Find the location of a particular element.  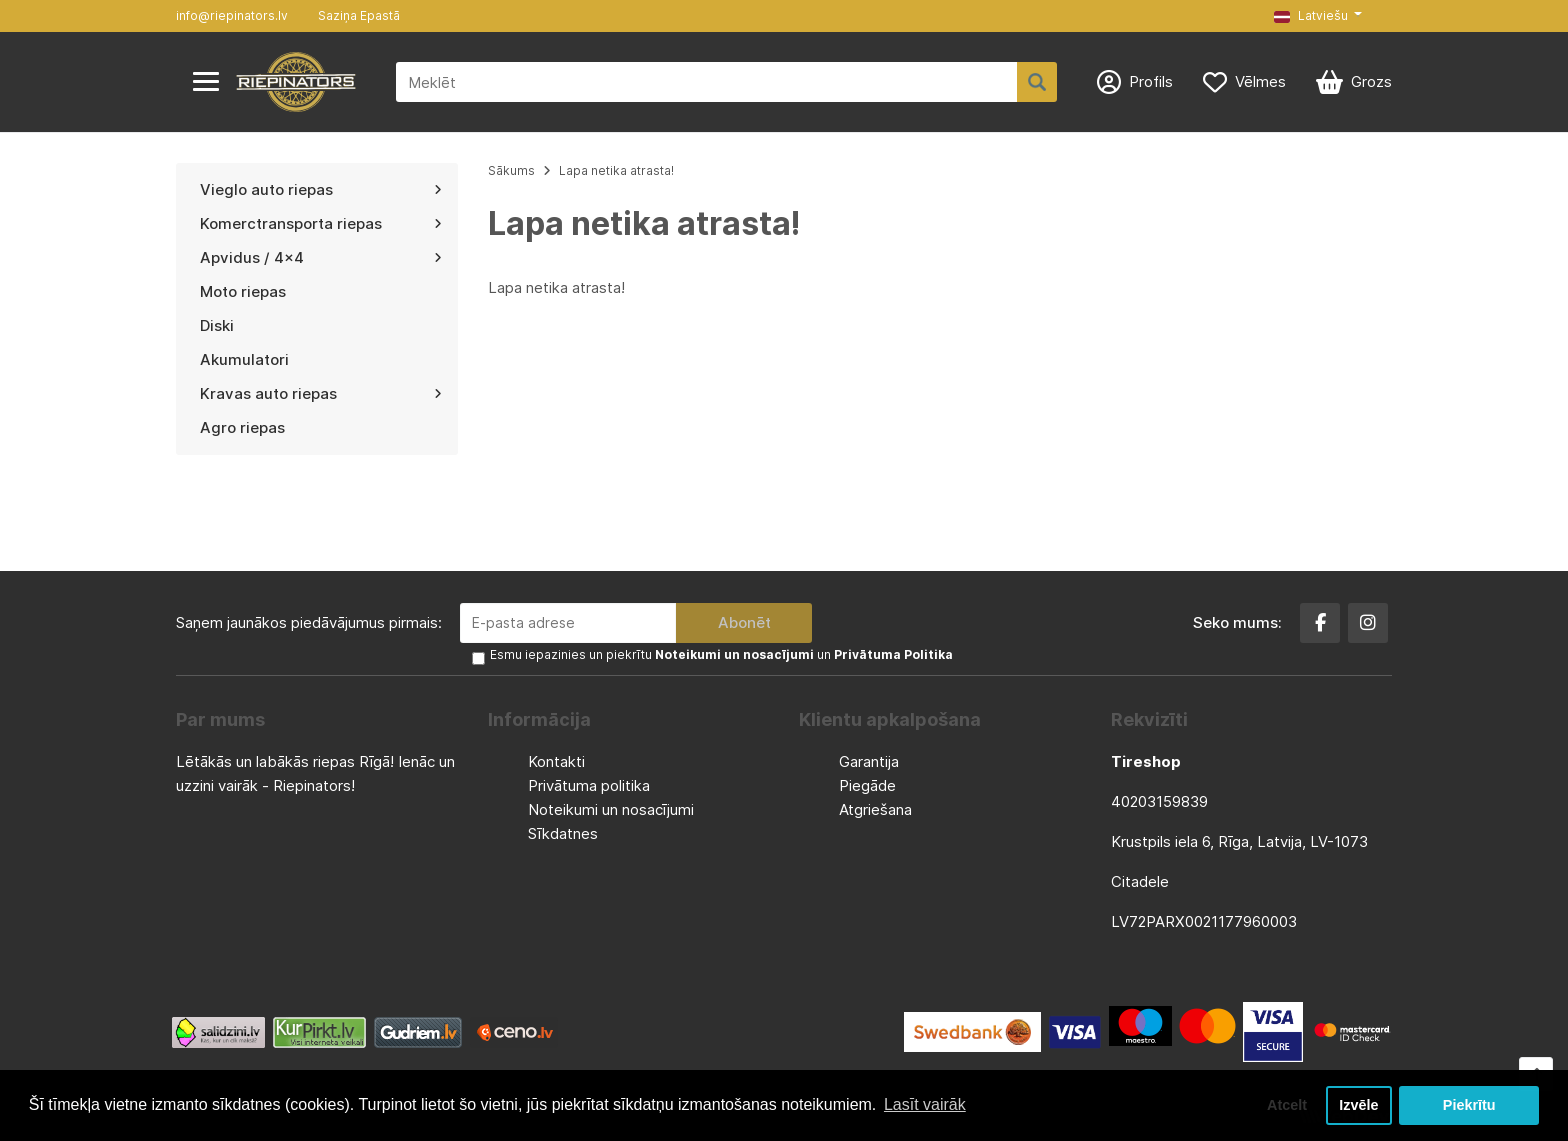

Latviešu is located at coordinates (1311, 15).